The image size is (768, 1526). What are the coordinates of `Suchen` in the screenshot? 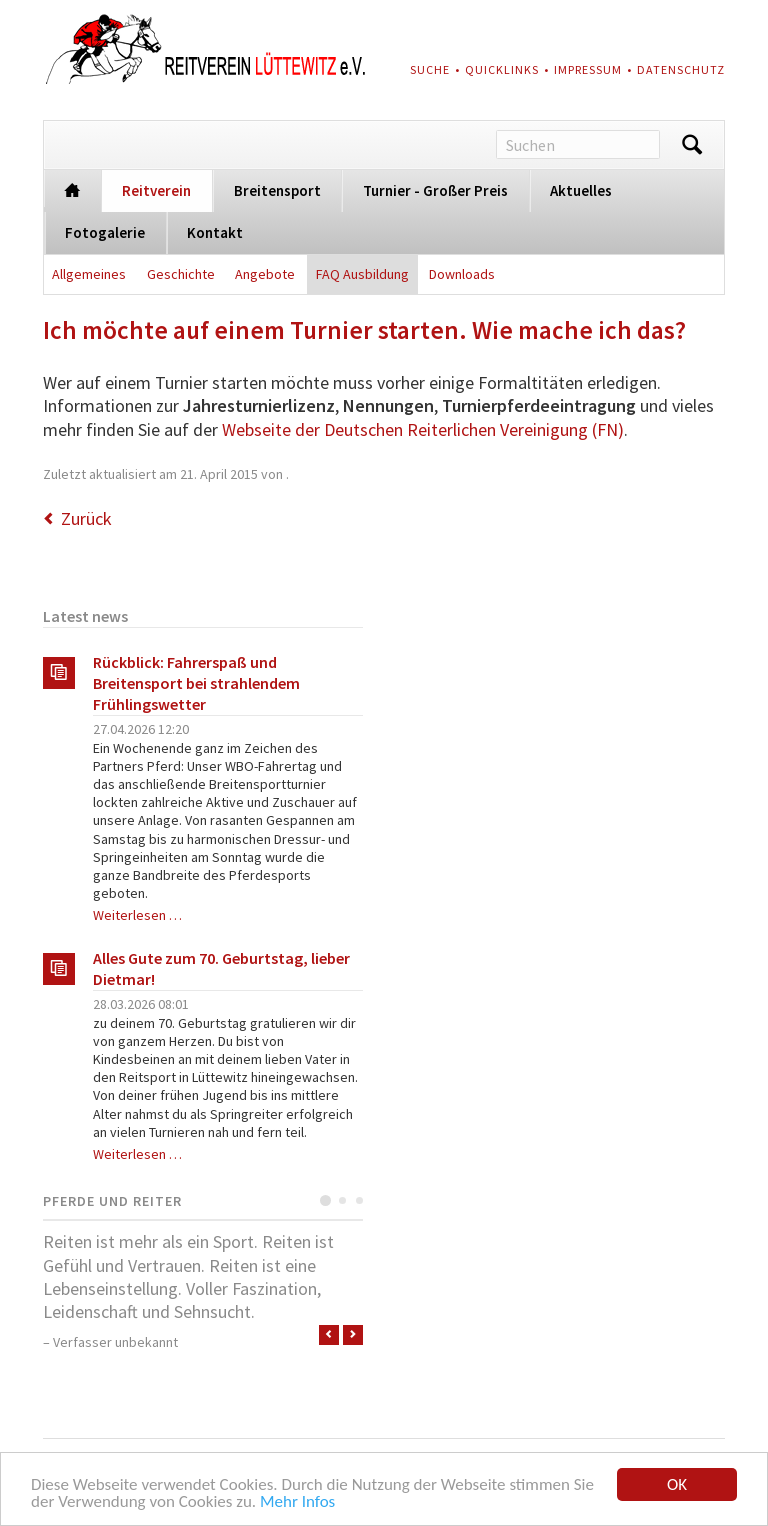 It's located at (692, 145).